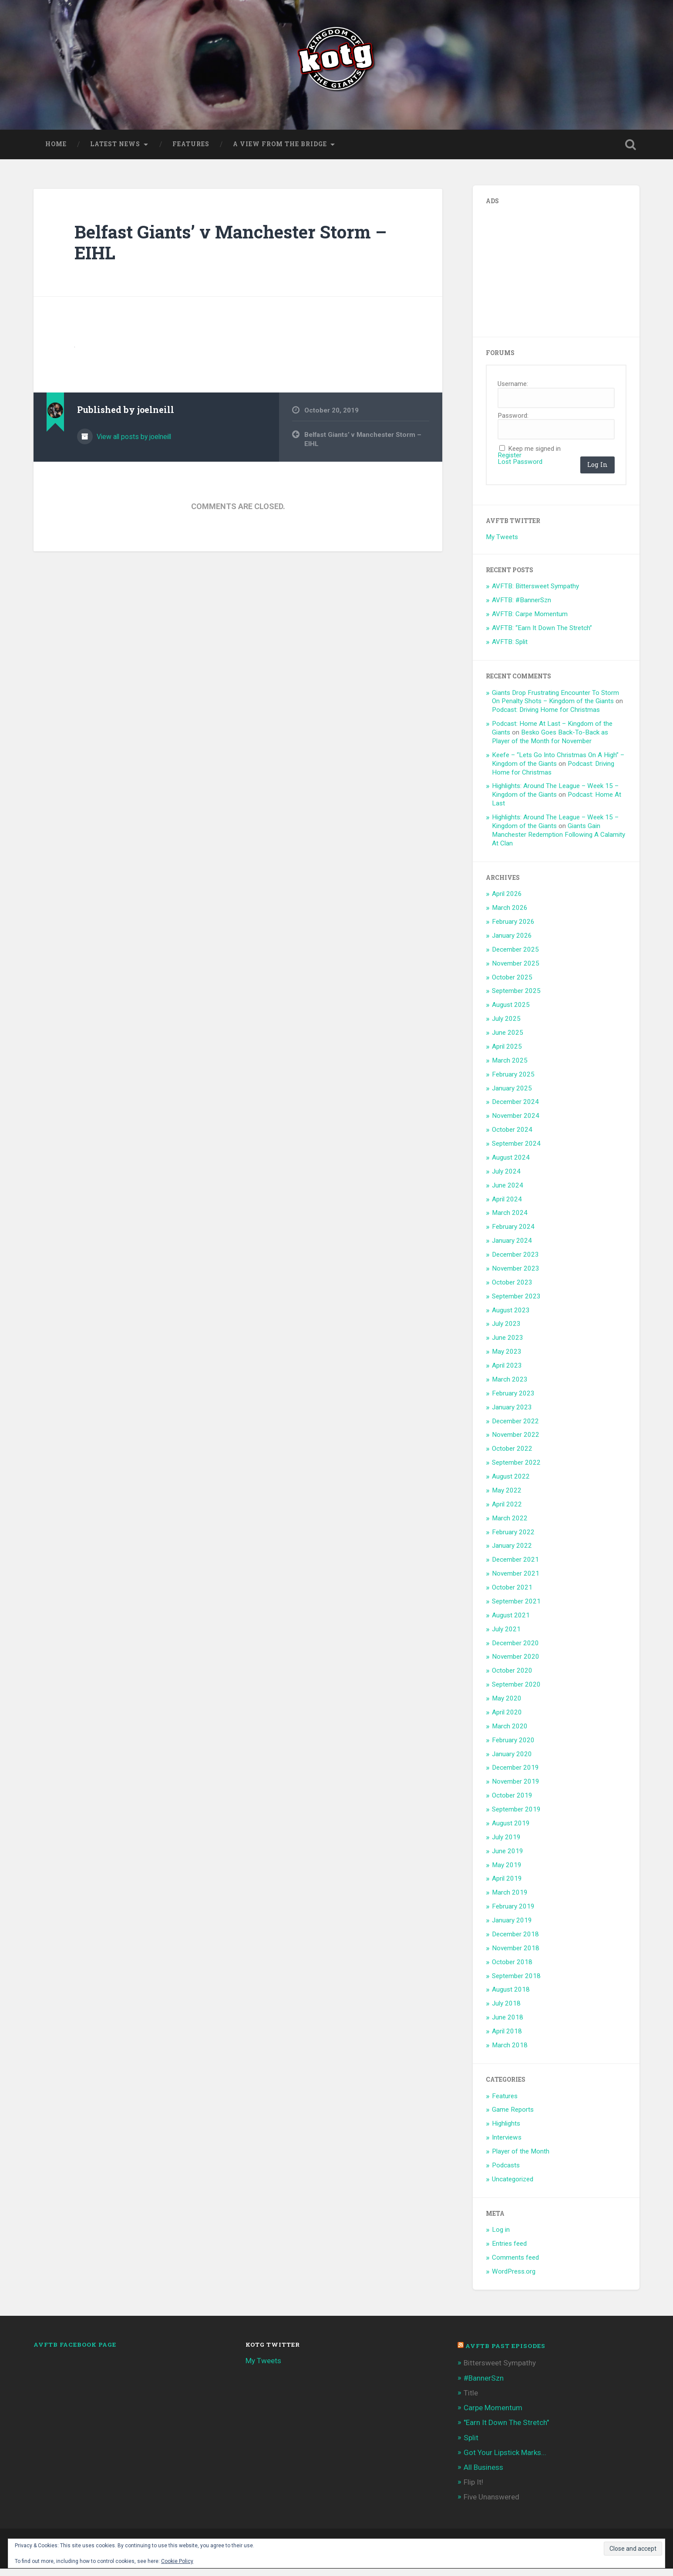  Describe the element at coordinates (513, 2278) in the screenshot. I see `WordPress.org` at that location.